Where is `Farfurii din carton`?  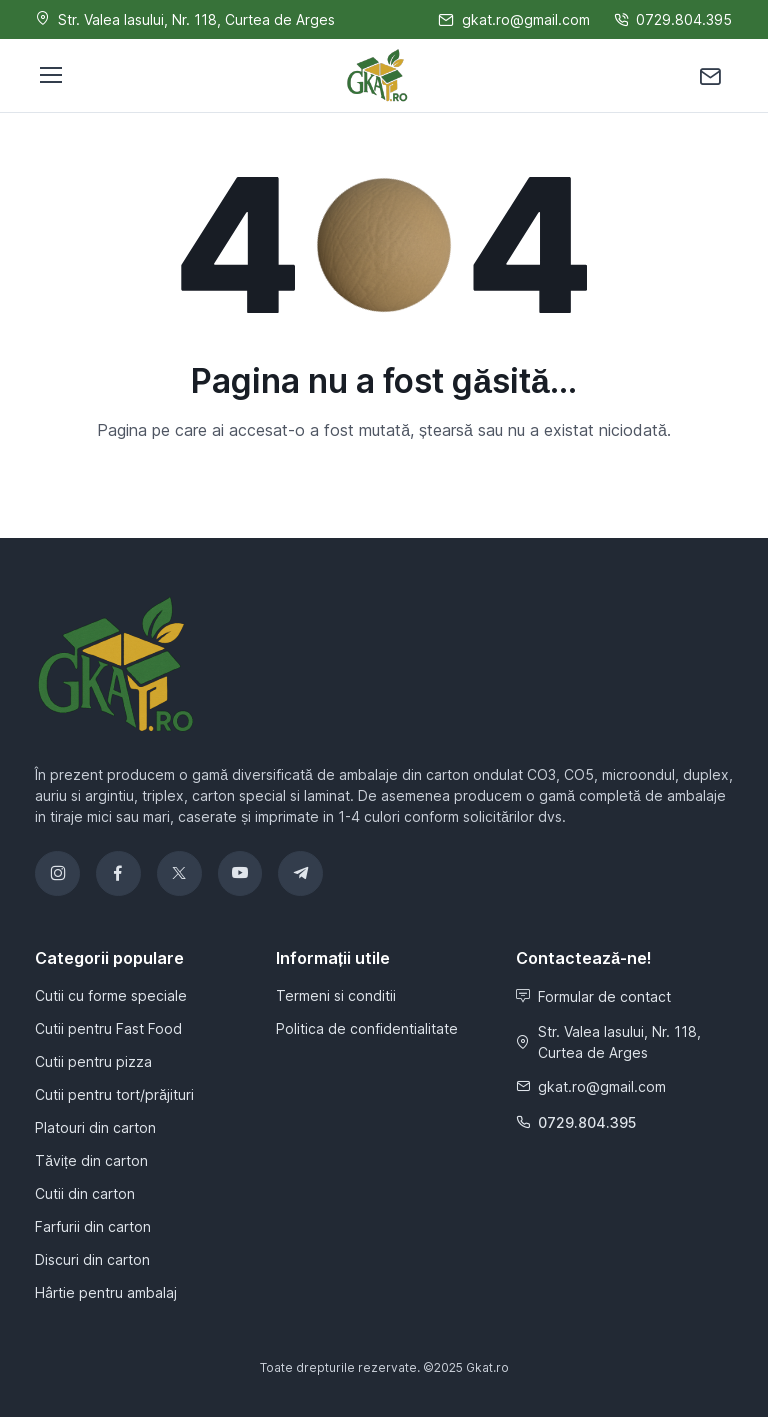 Farfurii din carton is located at coordinates (93, 1226).